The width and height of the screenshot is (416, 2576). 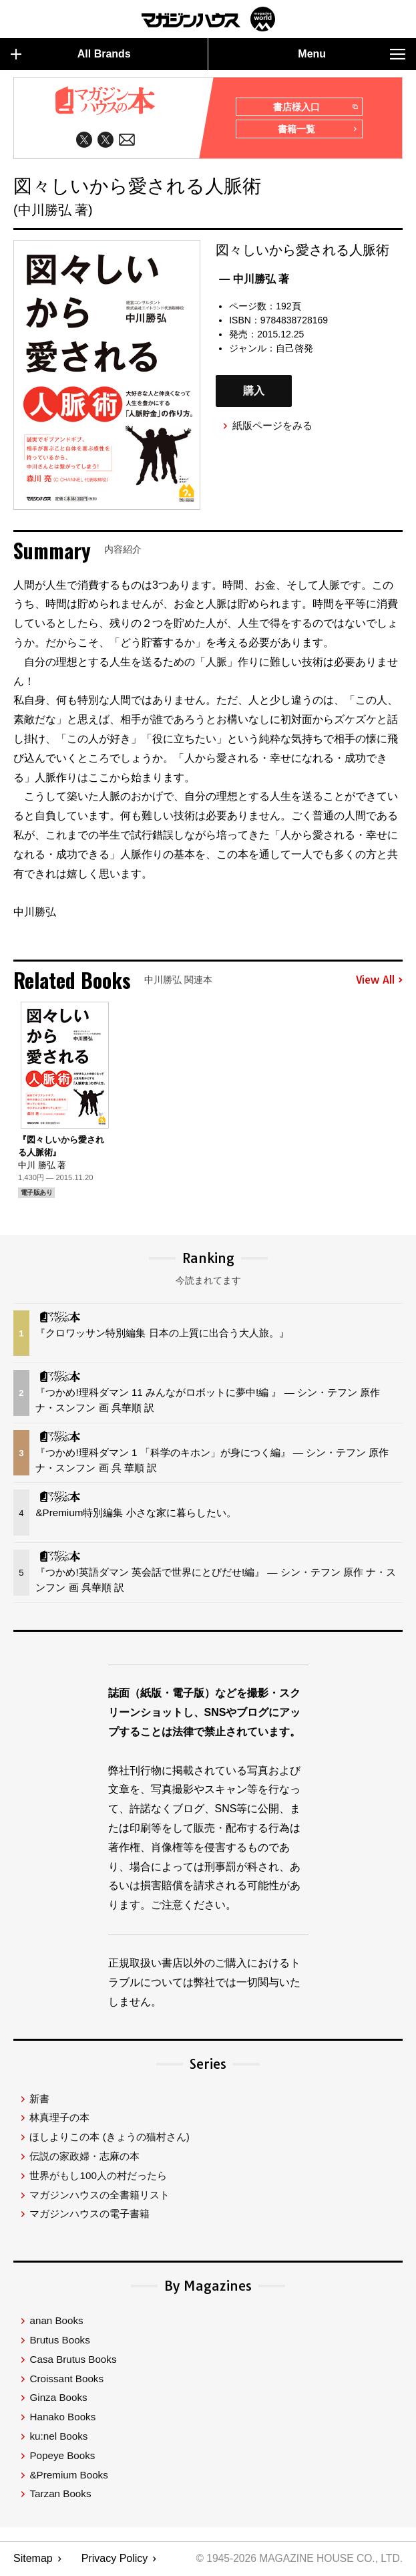 I want to click on View All, so click(x=379, y=982).